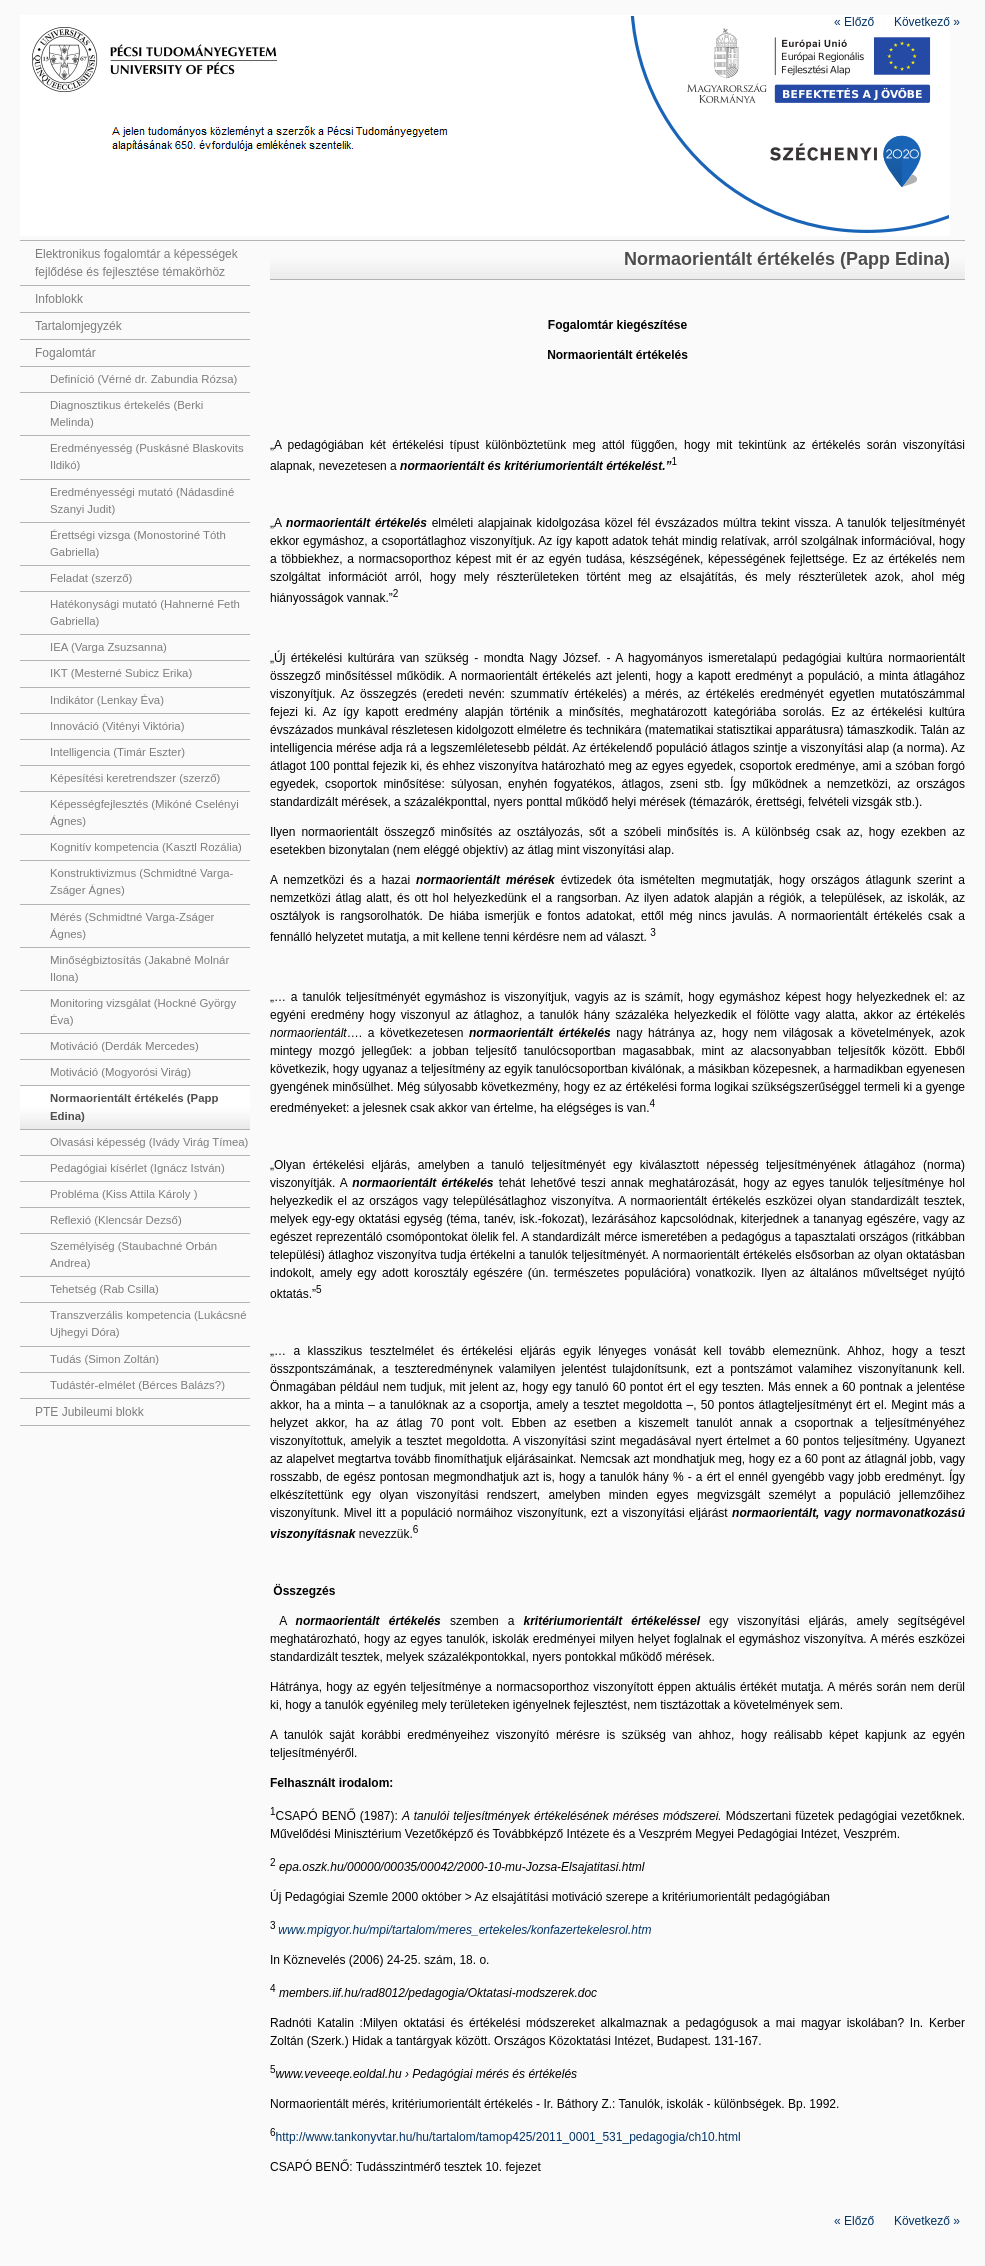  Describe the element at coordinates (78, 326) in the screenshot. I see `Tartalomjegyzék` at that location.